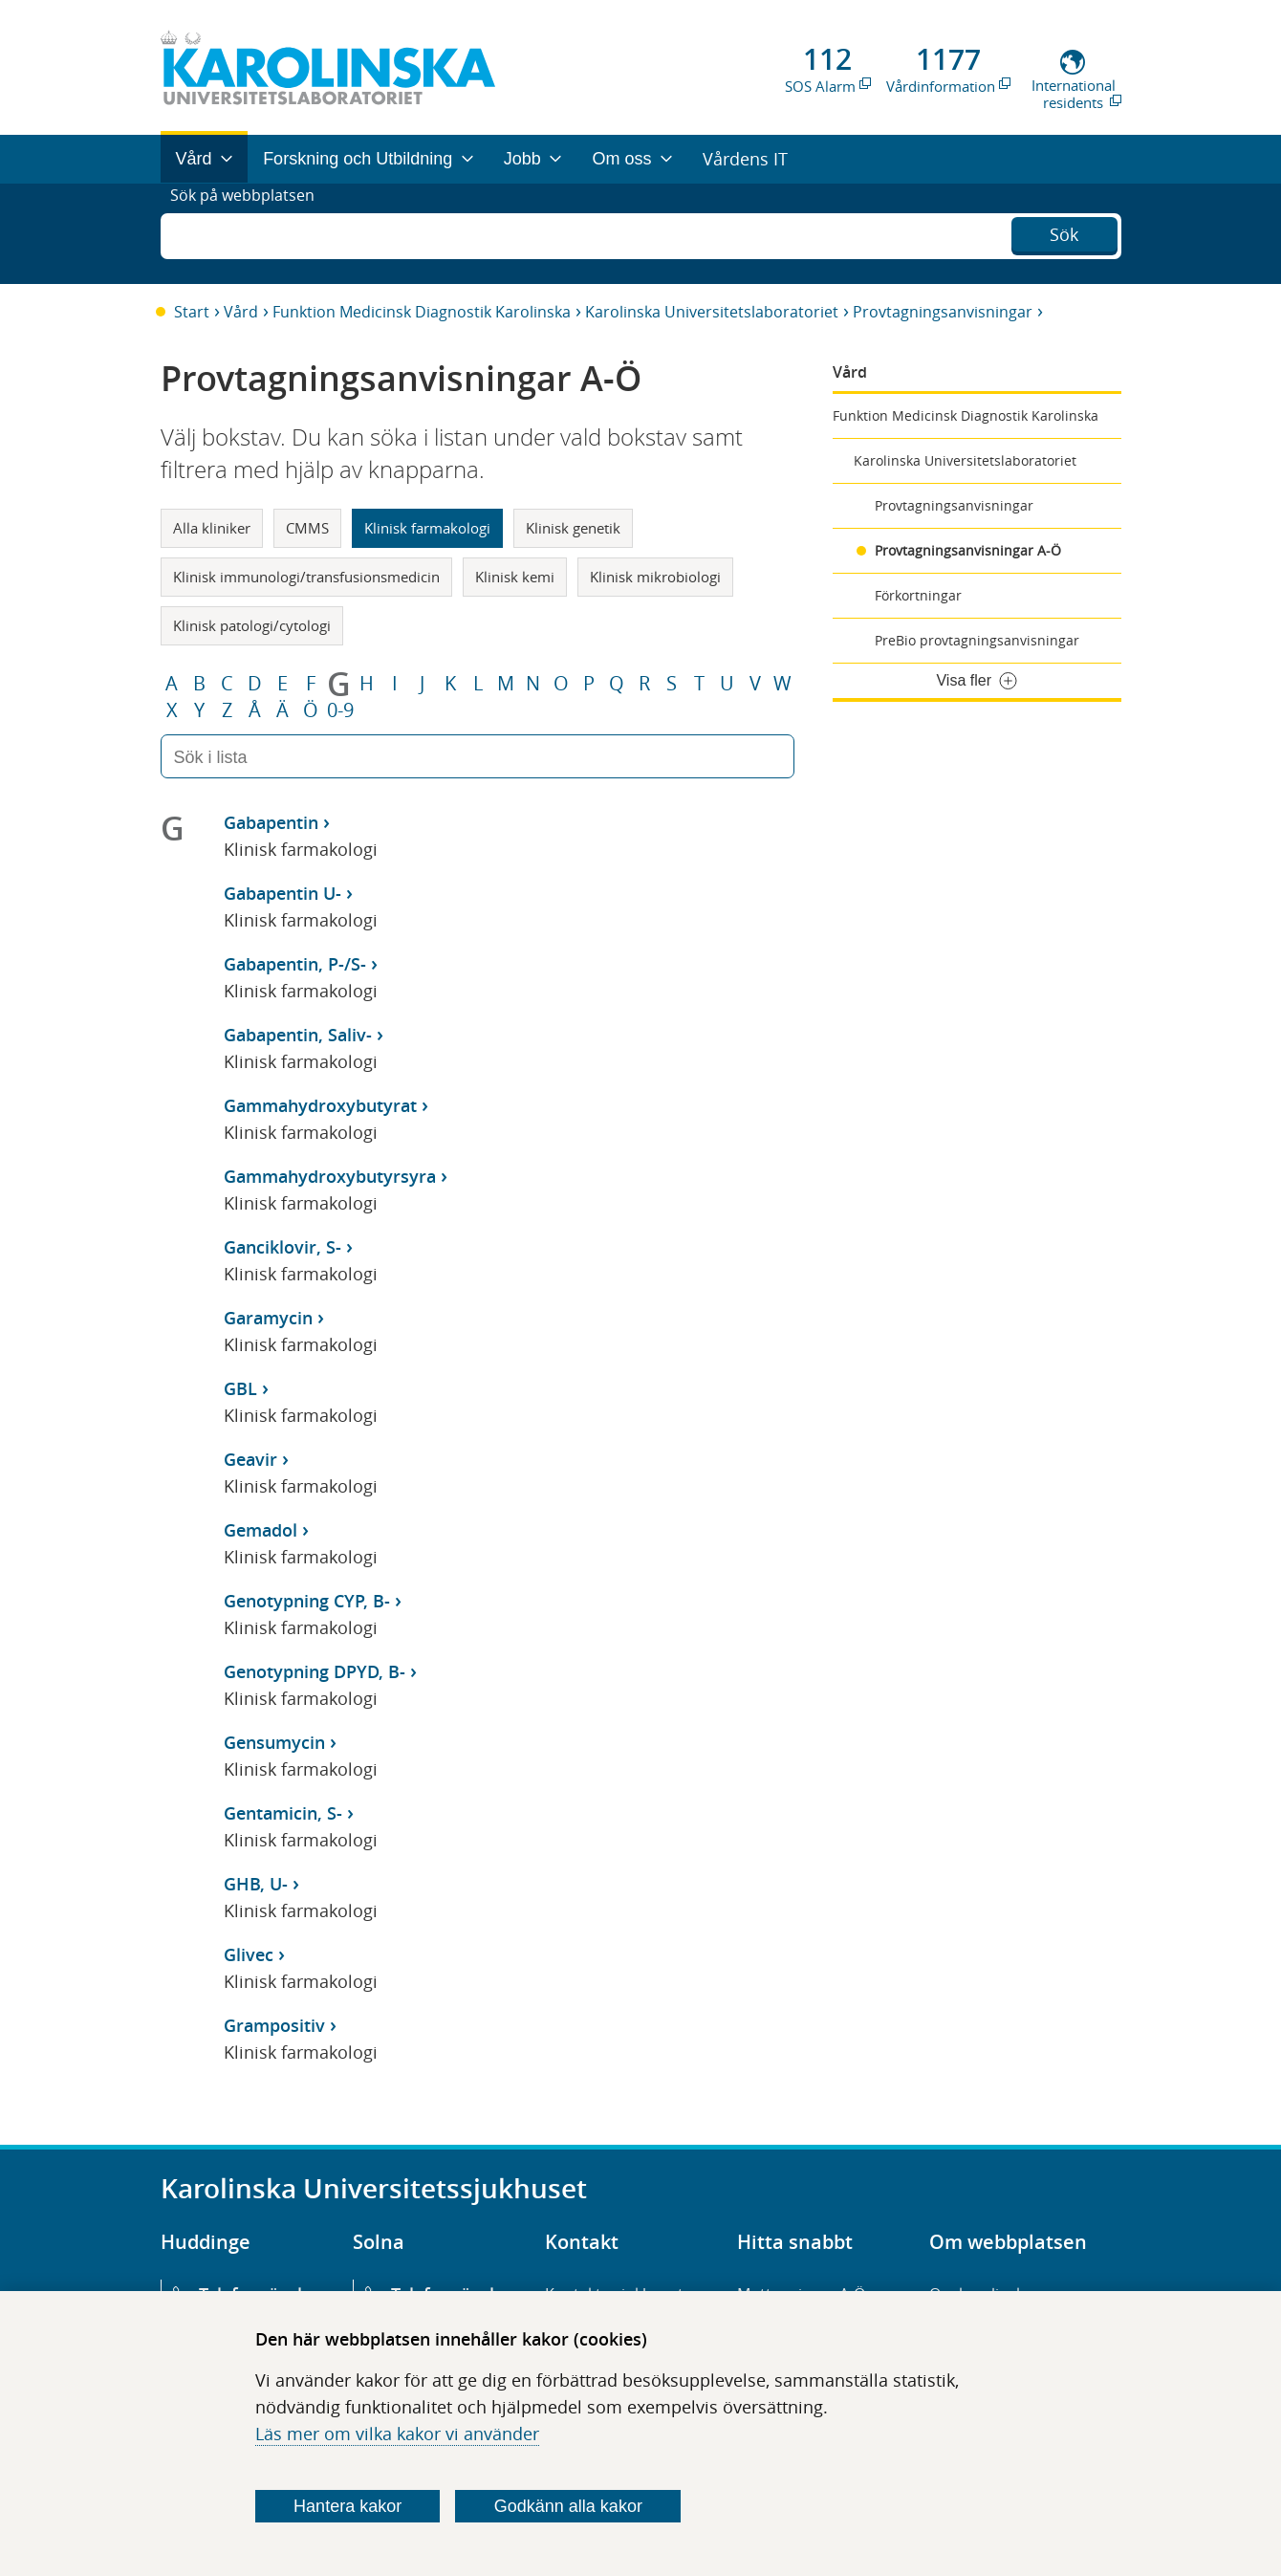 The width and height of the screenshot is (1281, 2576). Describe the element at coordinates (307, 527) in the screenshot. I see `CMMS` at that location.